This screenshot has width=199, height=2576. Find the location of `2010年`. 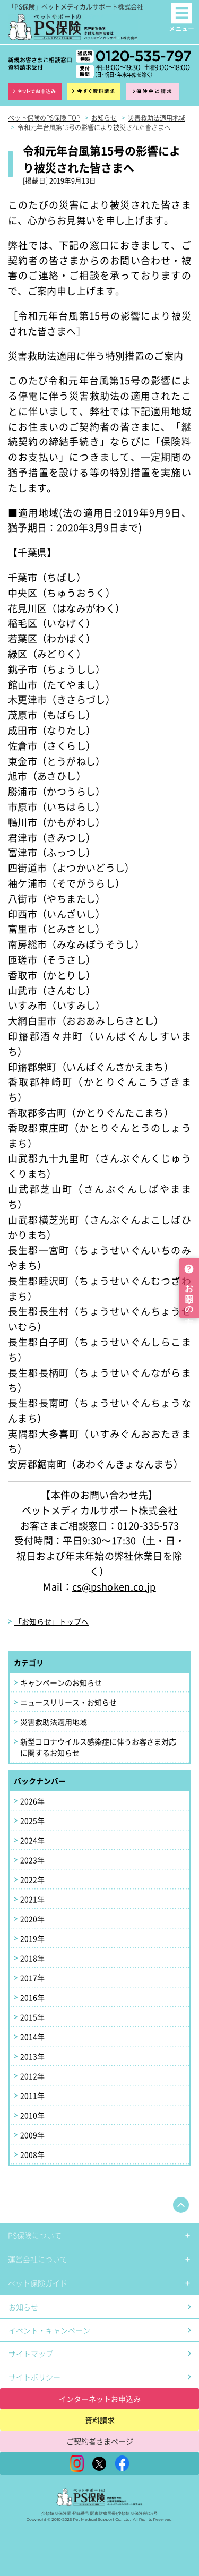

2010年 is located at coordinates (32, 2115).